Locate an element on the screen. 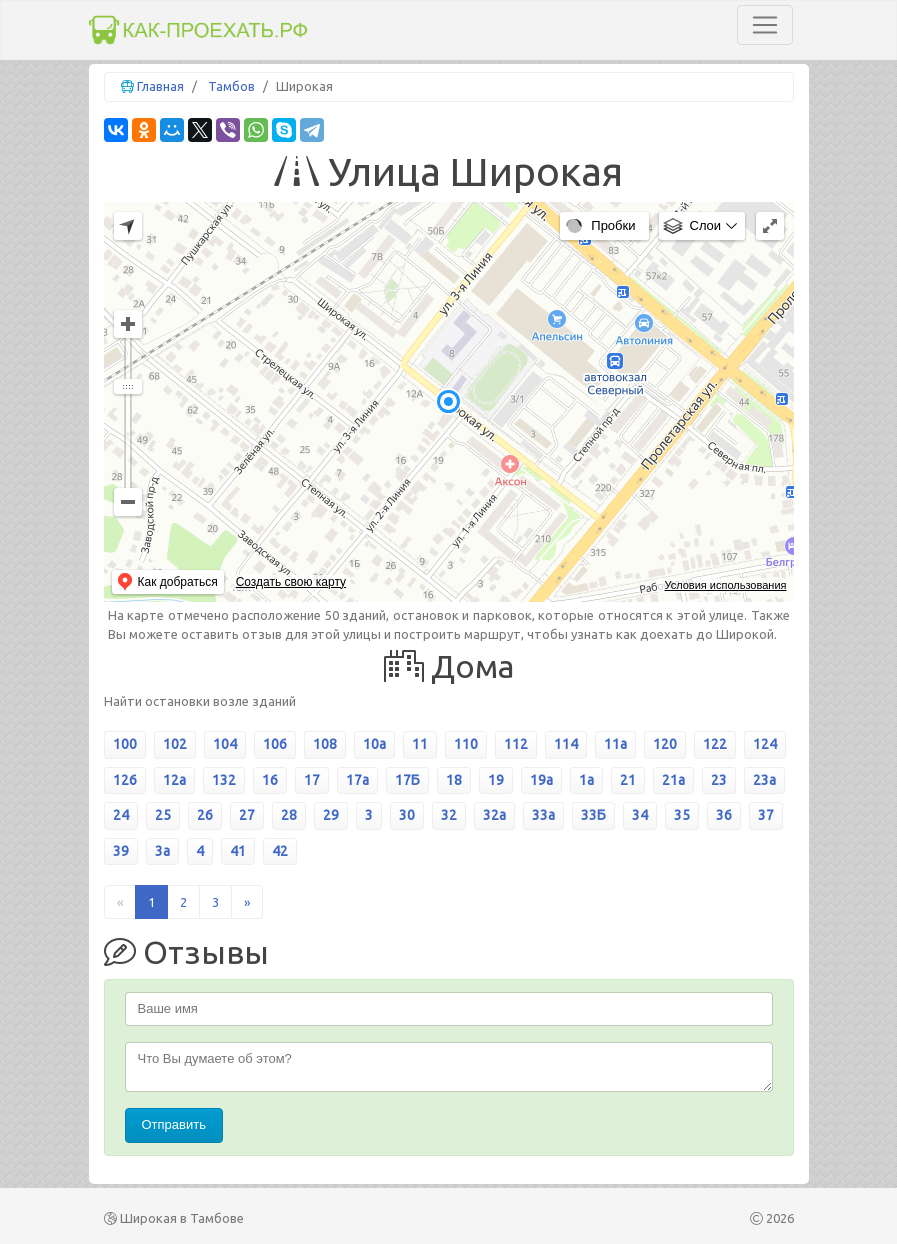 This screenshot has width=897, height=1244. 28 is located at coordinates (289, 815).